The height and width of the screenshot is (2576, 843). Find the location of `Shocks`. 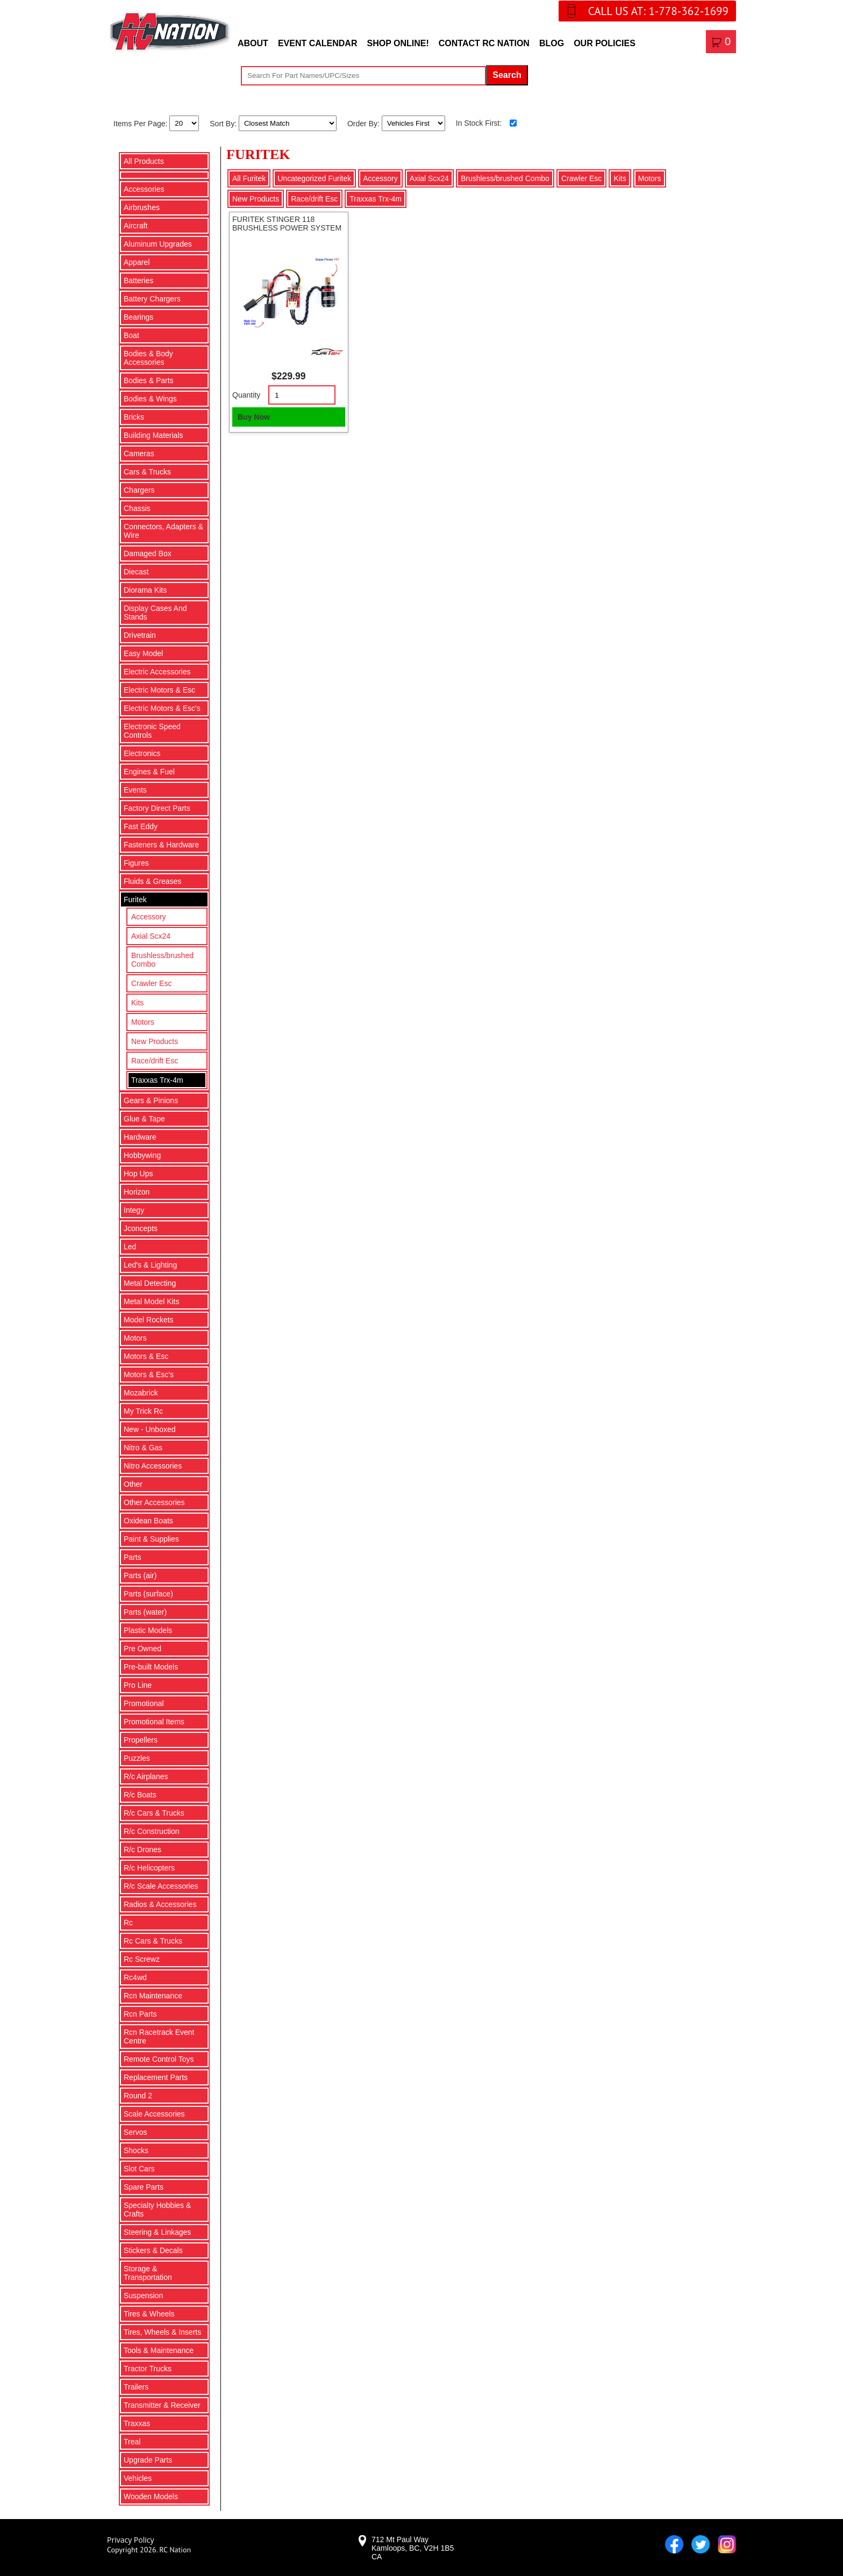

Shocks is located at coordinates (136, 2150).